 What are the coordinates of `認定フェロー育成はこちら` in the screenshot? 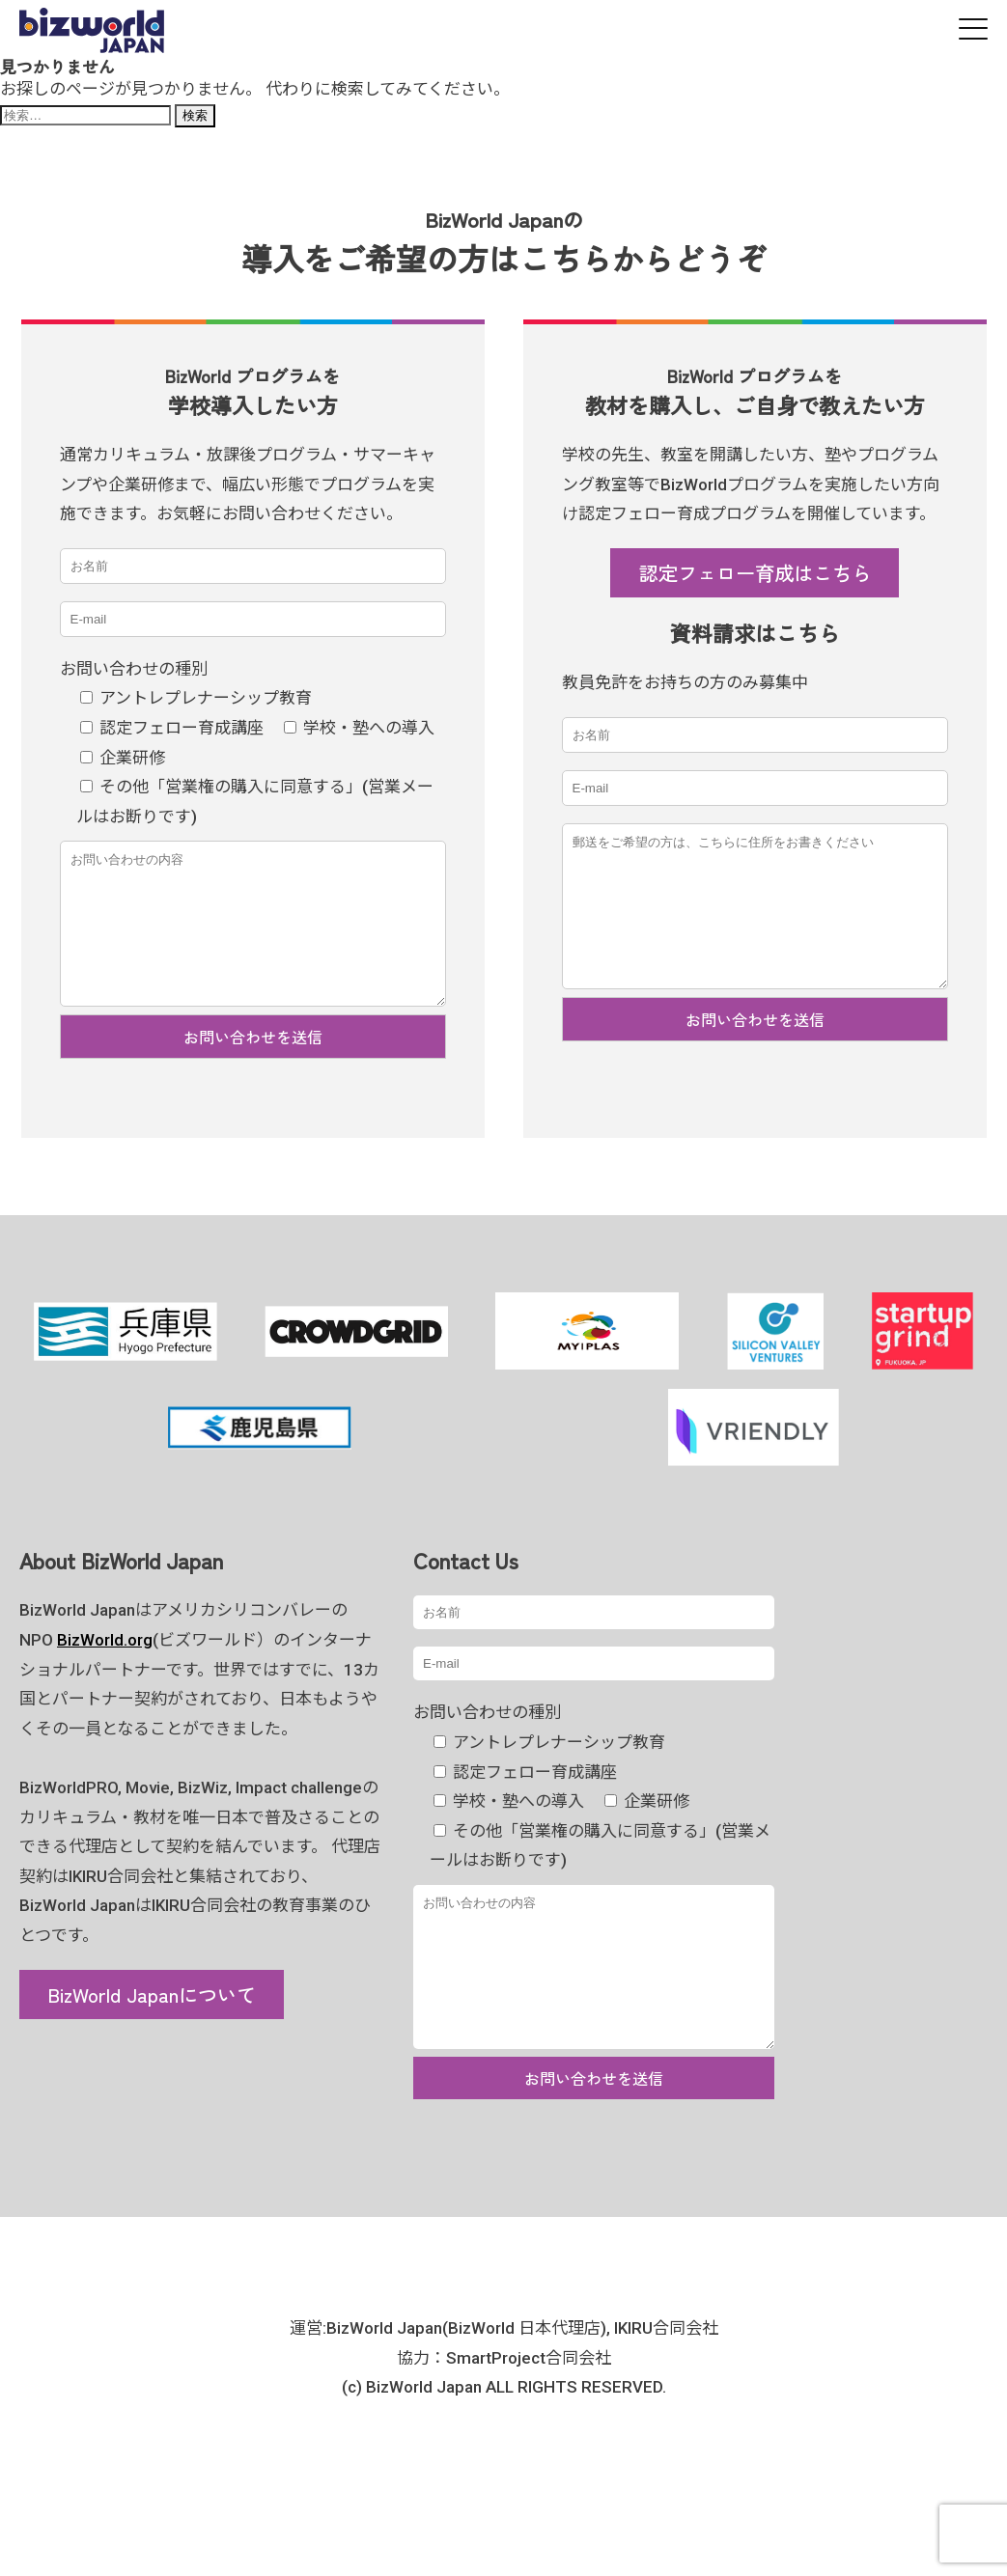 It's located at (755, 572).